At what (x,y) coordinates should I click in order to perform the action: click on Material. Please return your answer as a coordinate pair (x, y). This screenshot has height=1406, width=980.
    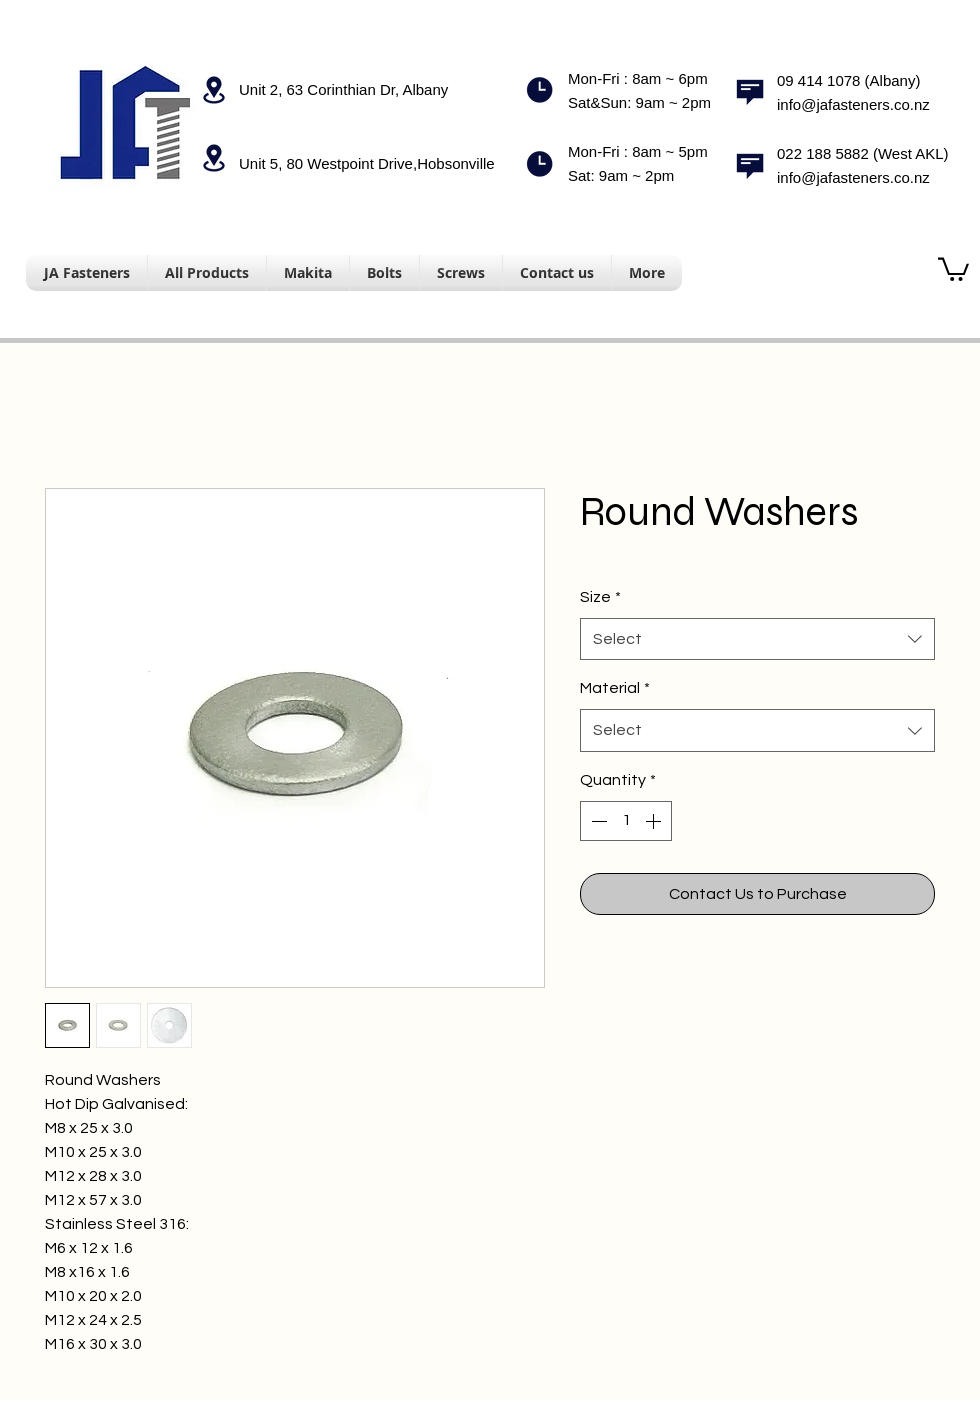
    Looking at the image, I should click on (615, 688).